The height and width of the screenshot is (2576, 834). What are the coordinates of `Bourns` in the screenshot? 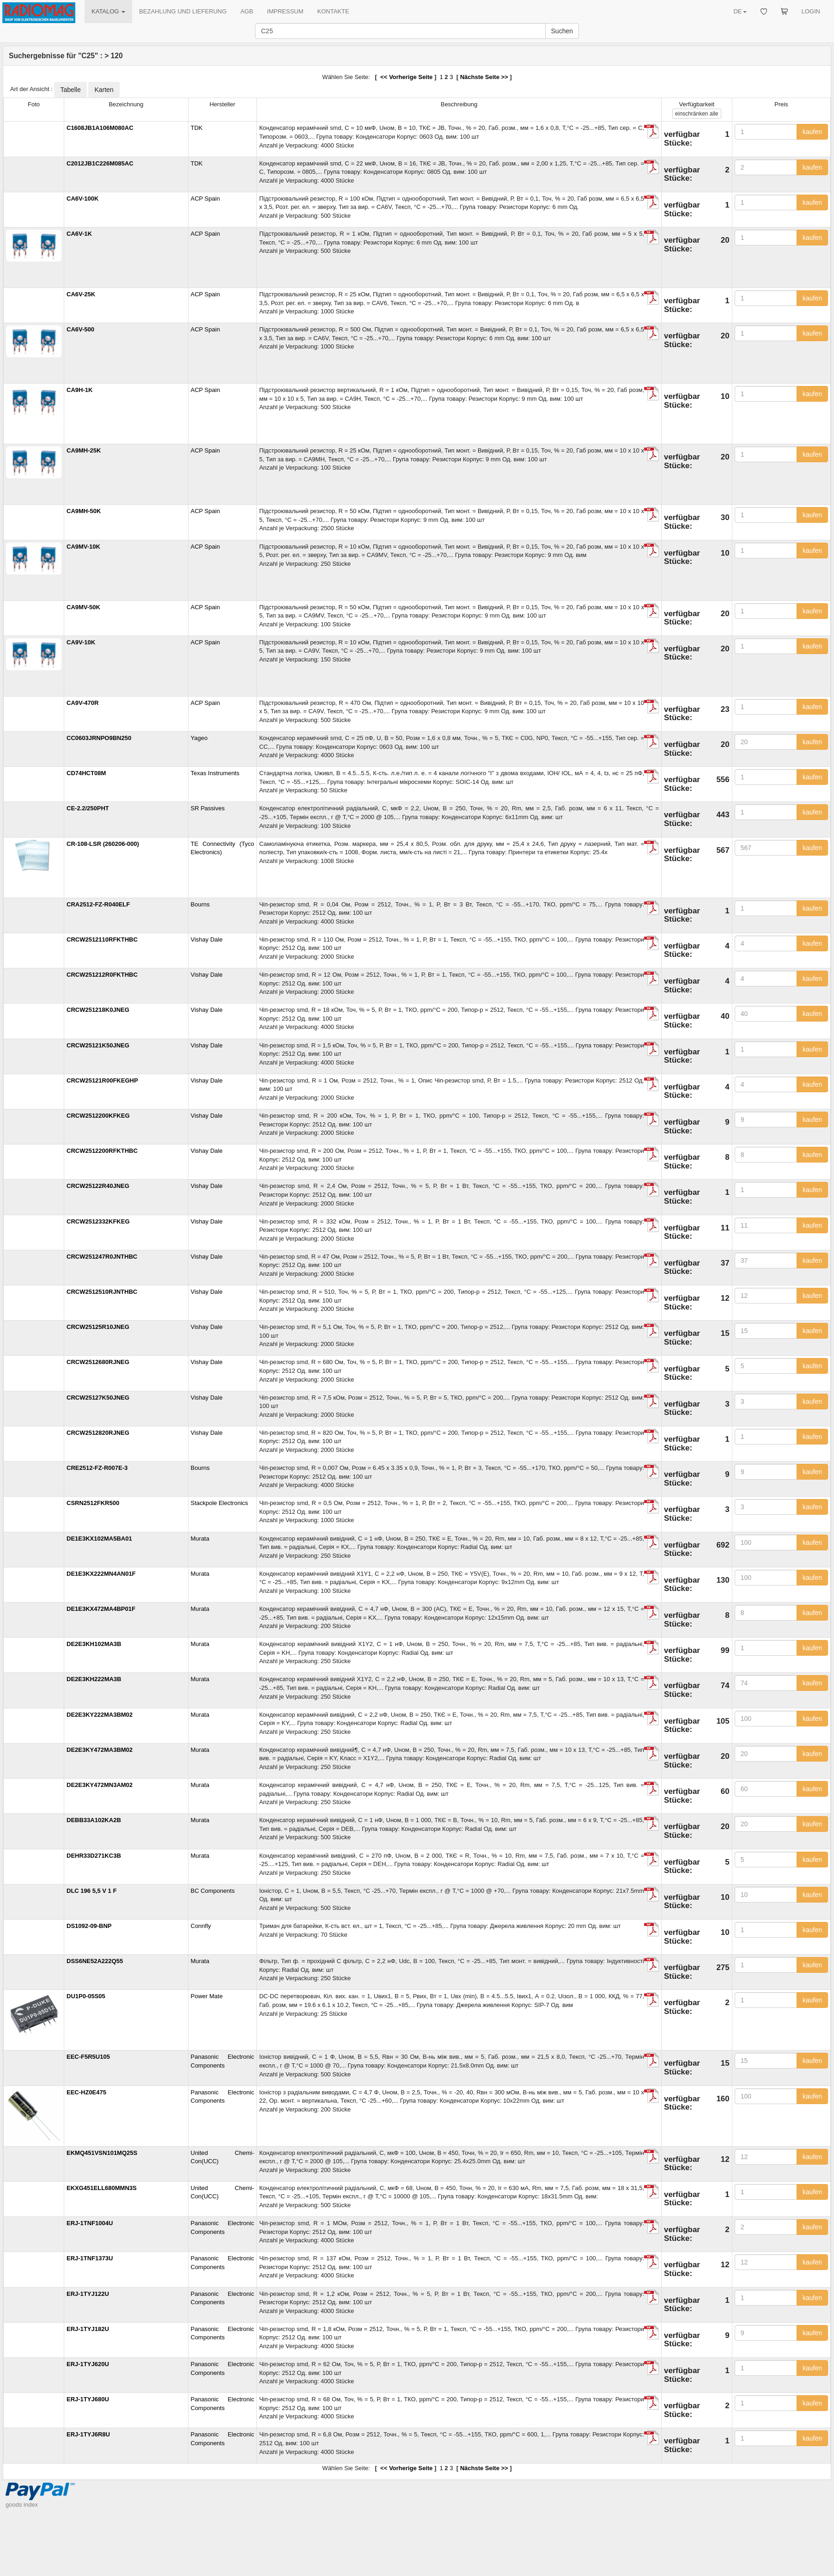 It's located at (200, 904).